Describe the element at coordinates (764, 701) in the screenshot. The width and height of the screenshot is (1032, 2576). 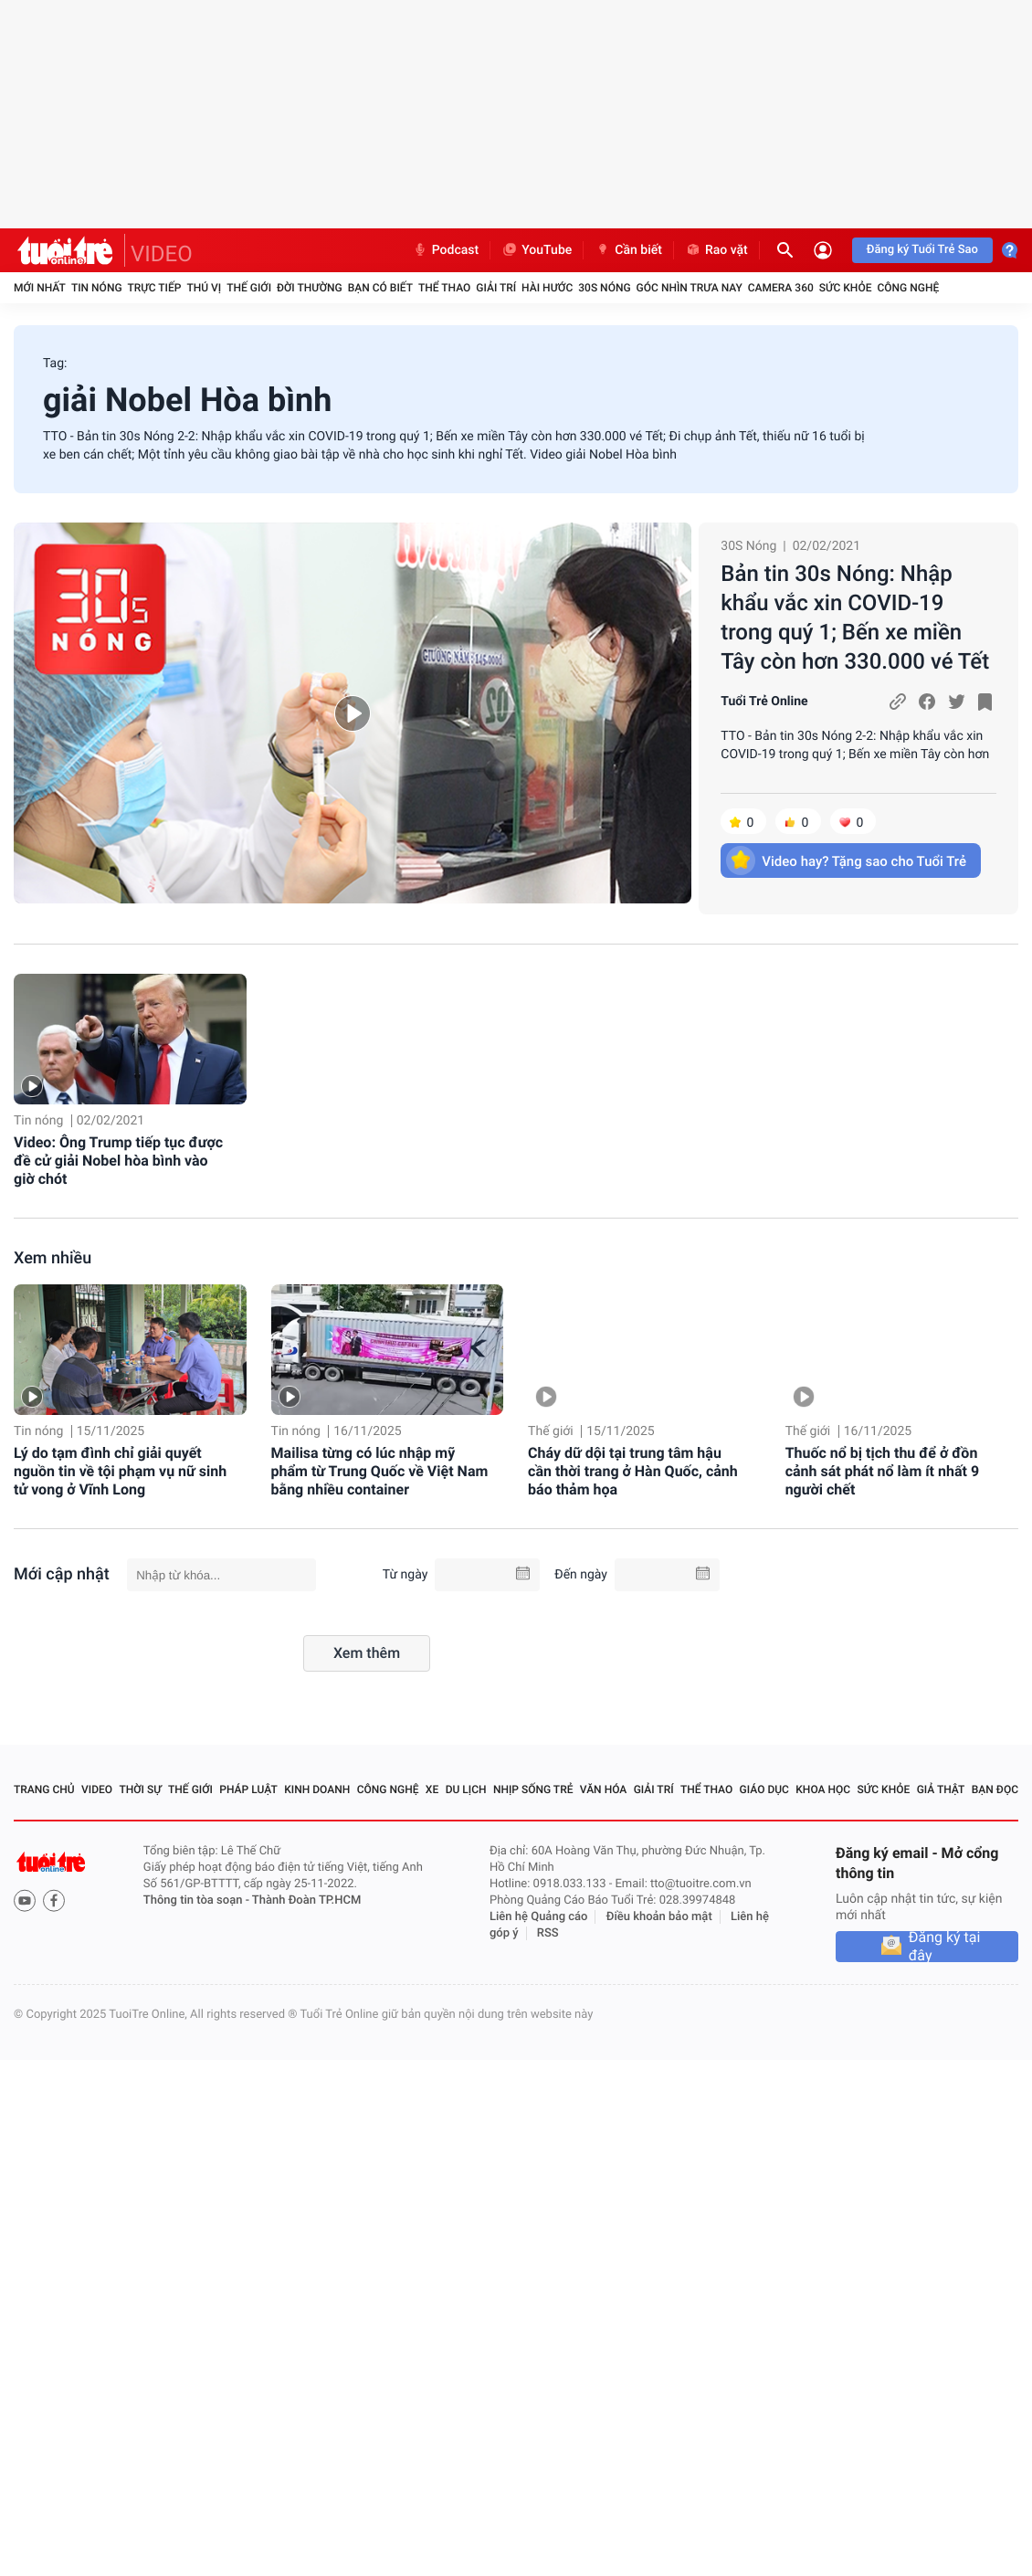
I see `Tuổi Trẻ Online` at that location.